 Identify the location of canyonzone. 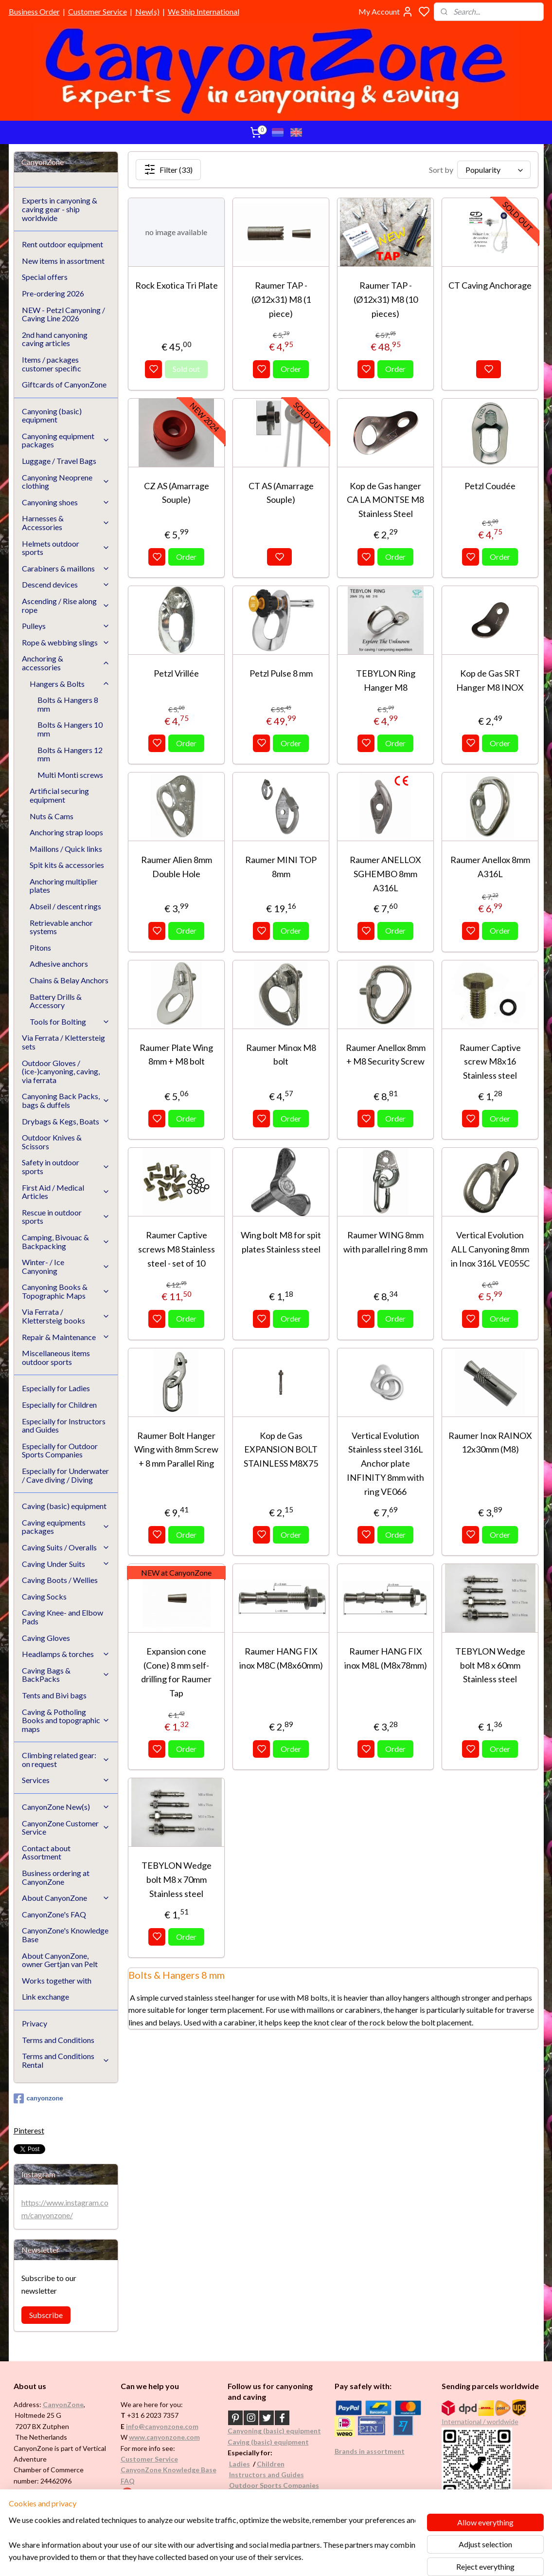
(38, 2098).